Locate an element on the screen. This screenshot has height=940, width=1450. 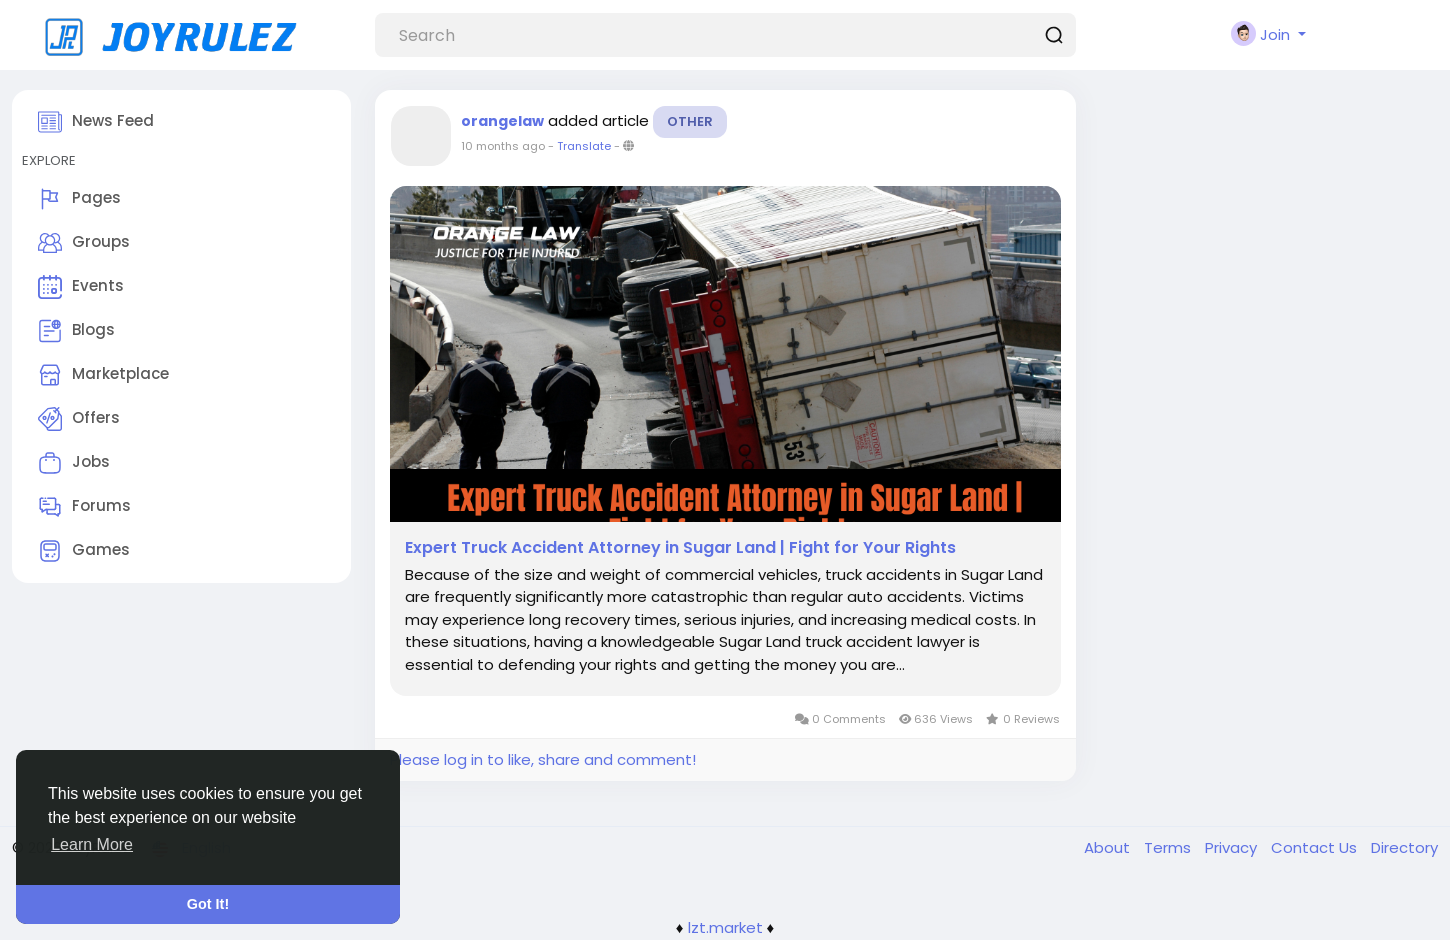
Marketplace is located at coordinates (103, 375).